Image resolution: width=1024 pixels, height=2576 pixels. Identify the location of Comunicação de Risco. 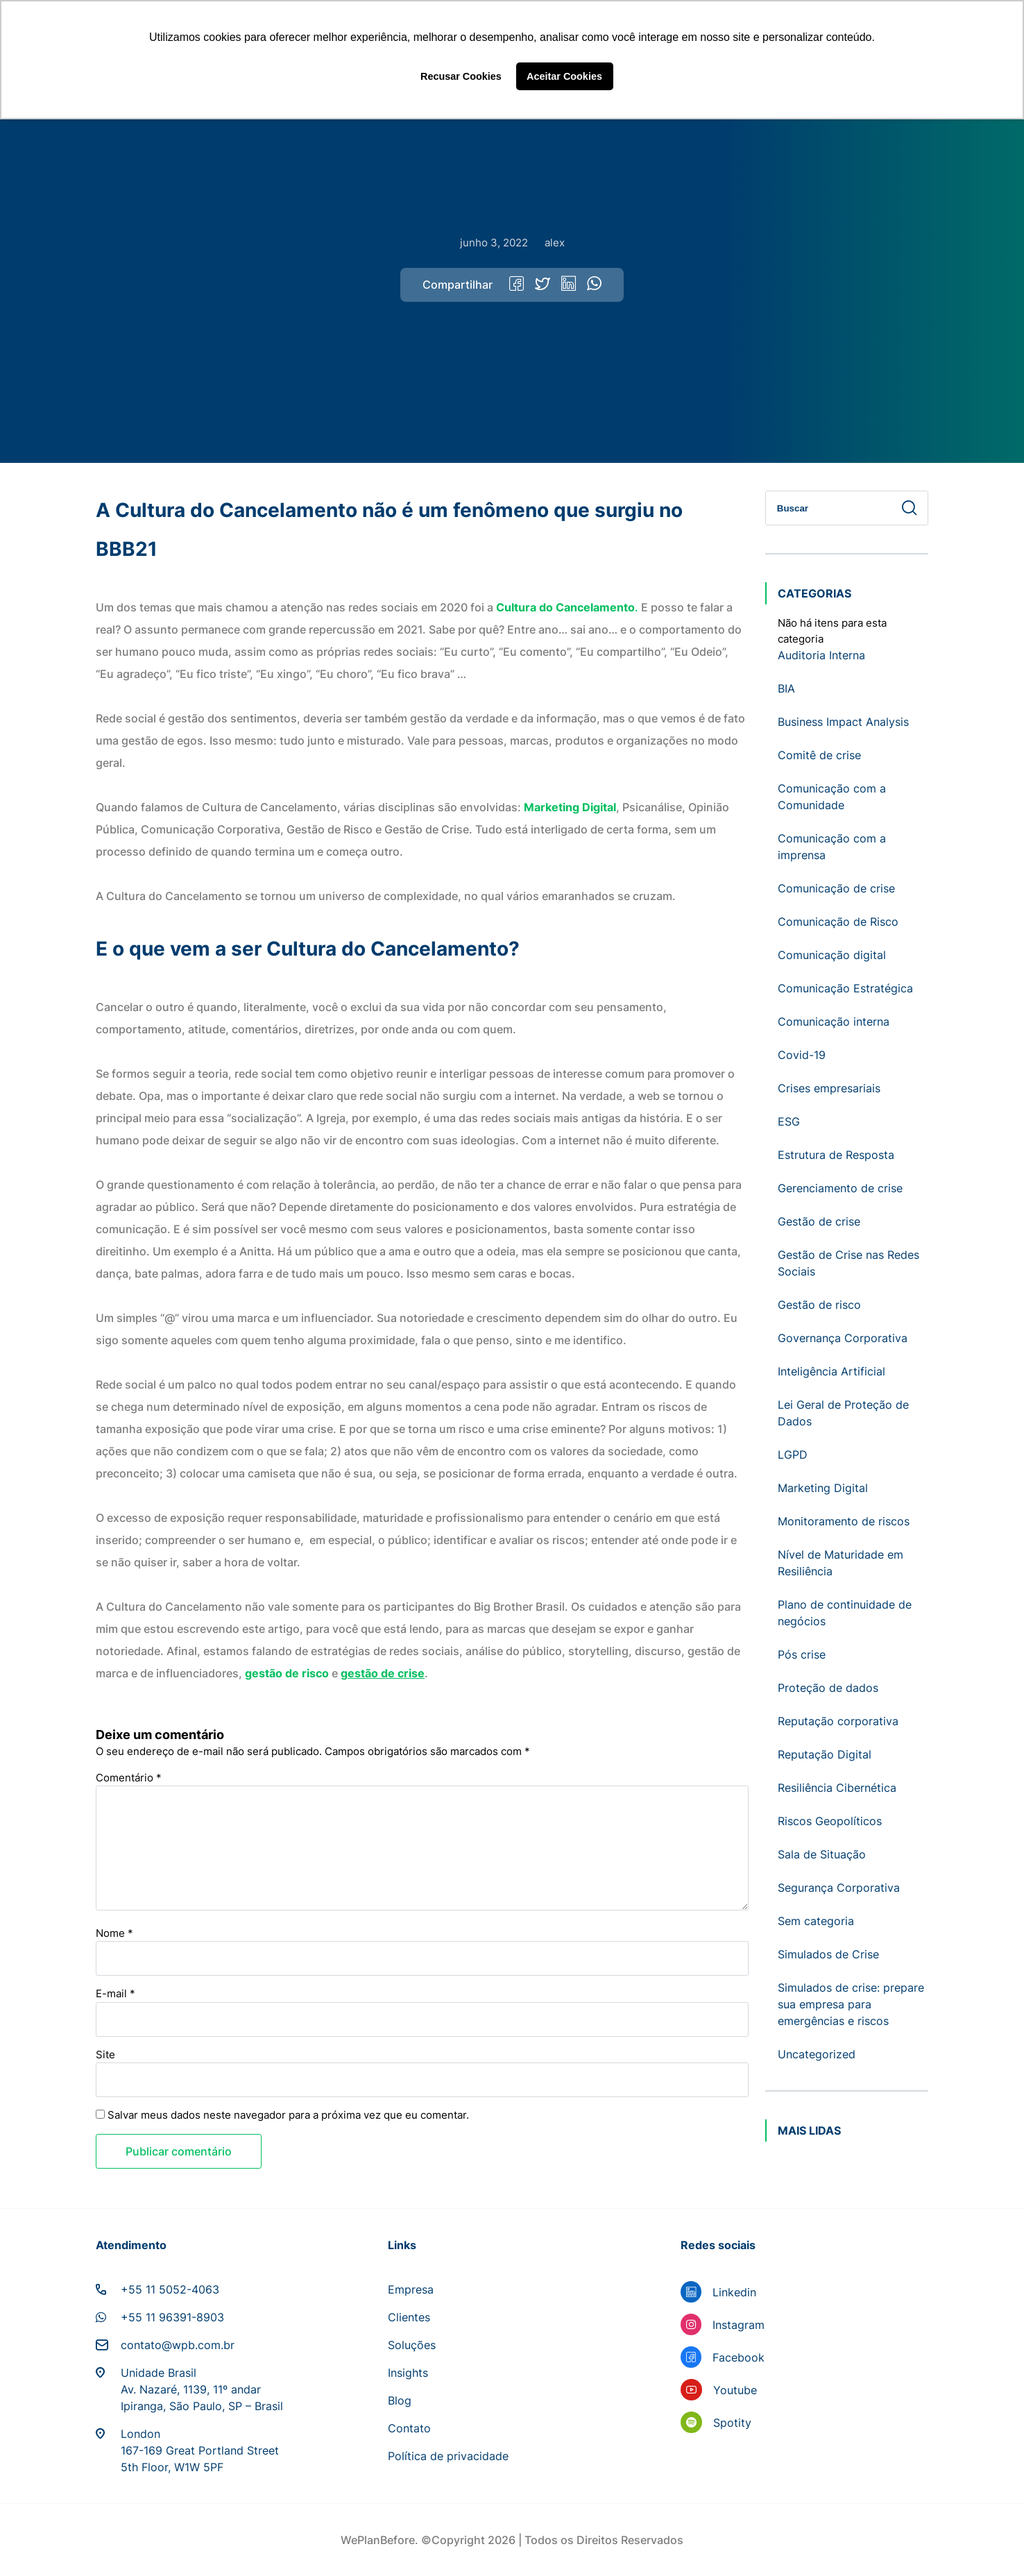
(838, 922).